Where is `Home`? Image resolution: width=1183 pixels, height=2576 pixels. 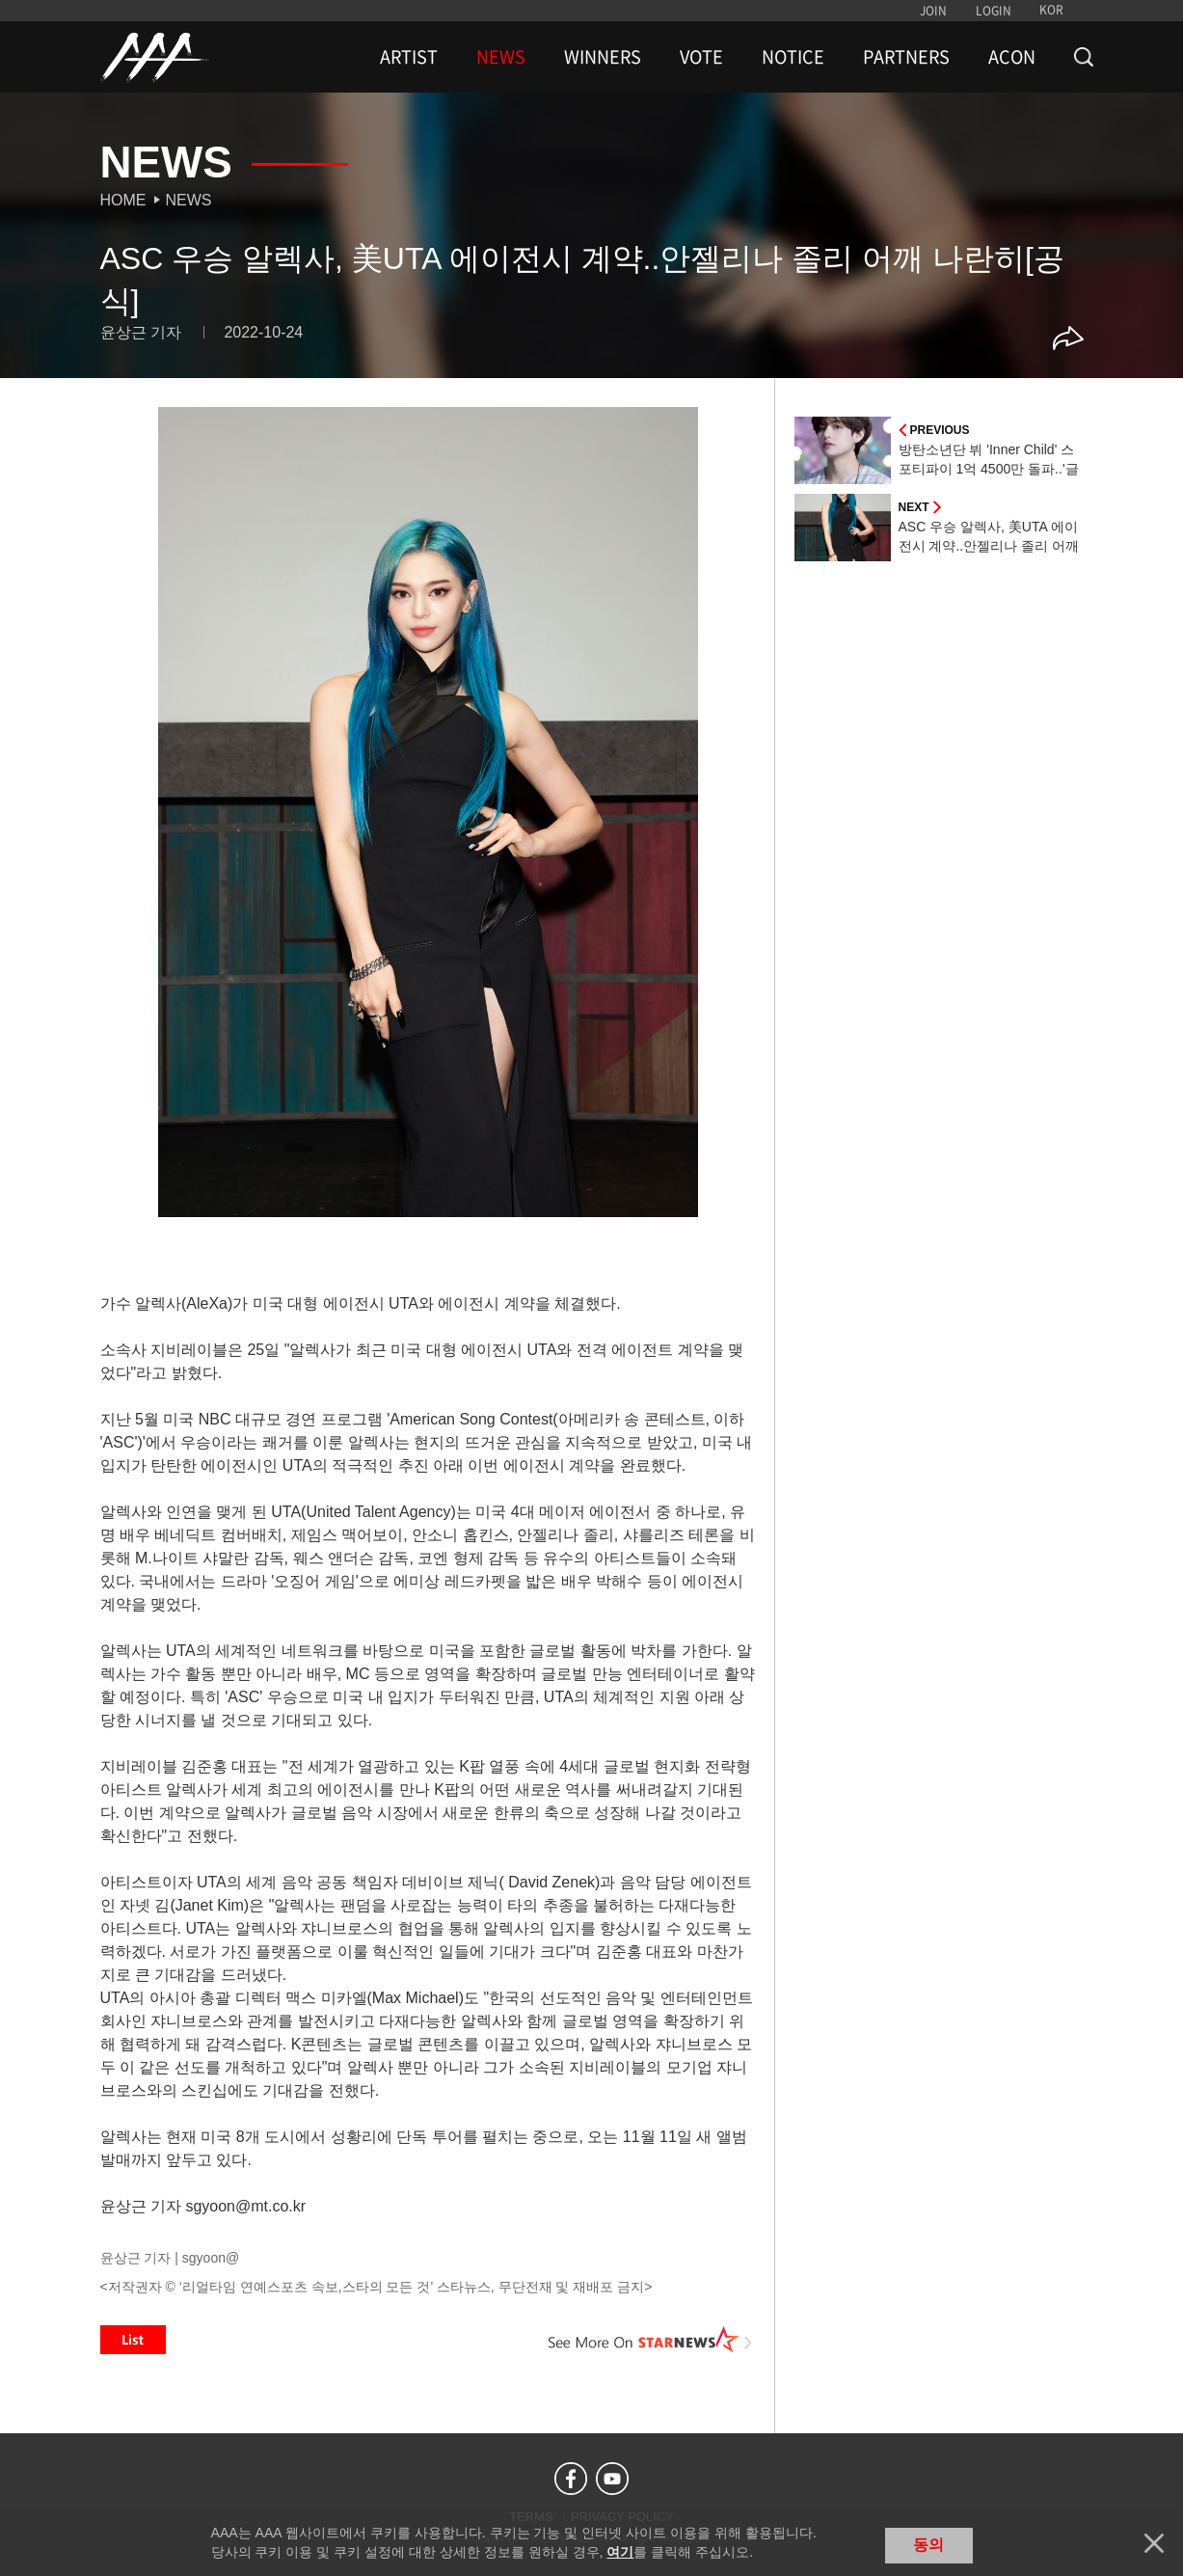
Home is located at coordinates (123, 200).